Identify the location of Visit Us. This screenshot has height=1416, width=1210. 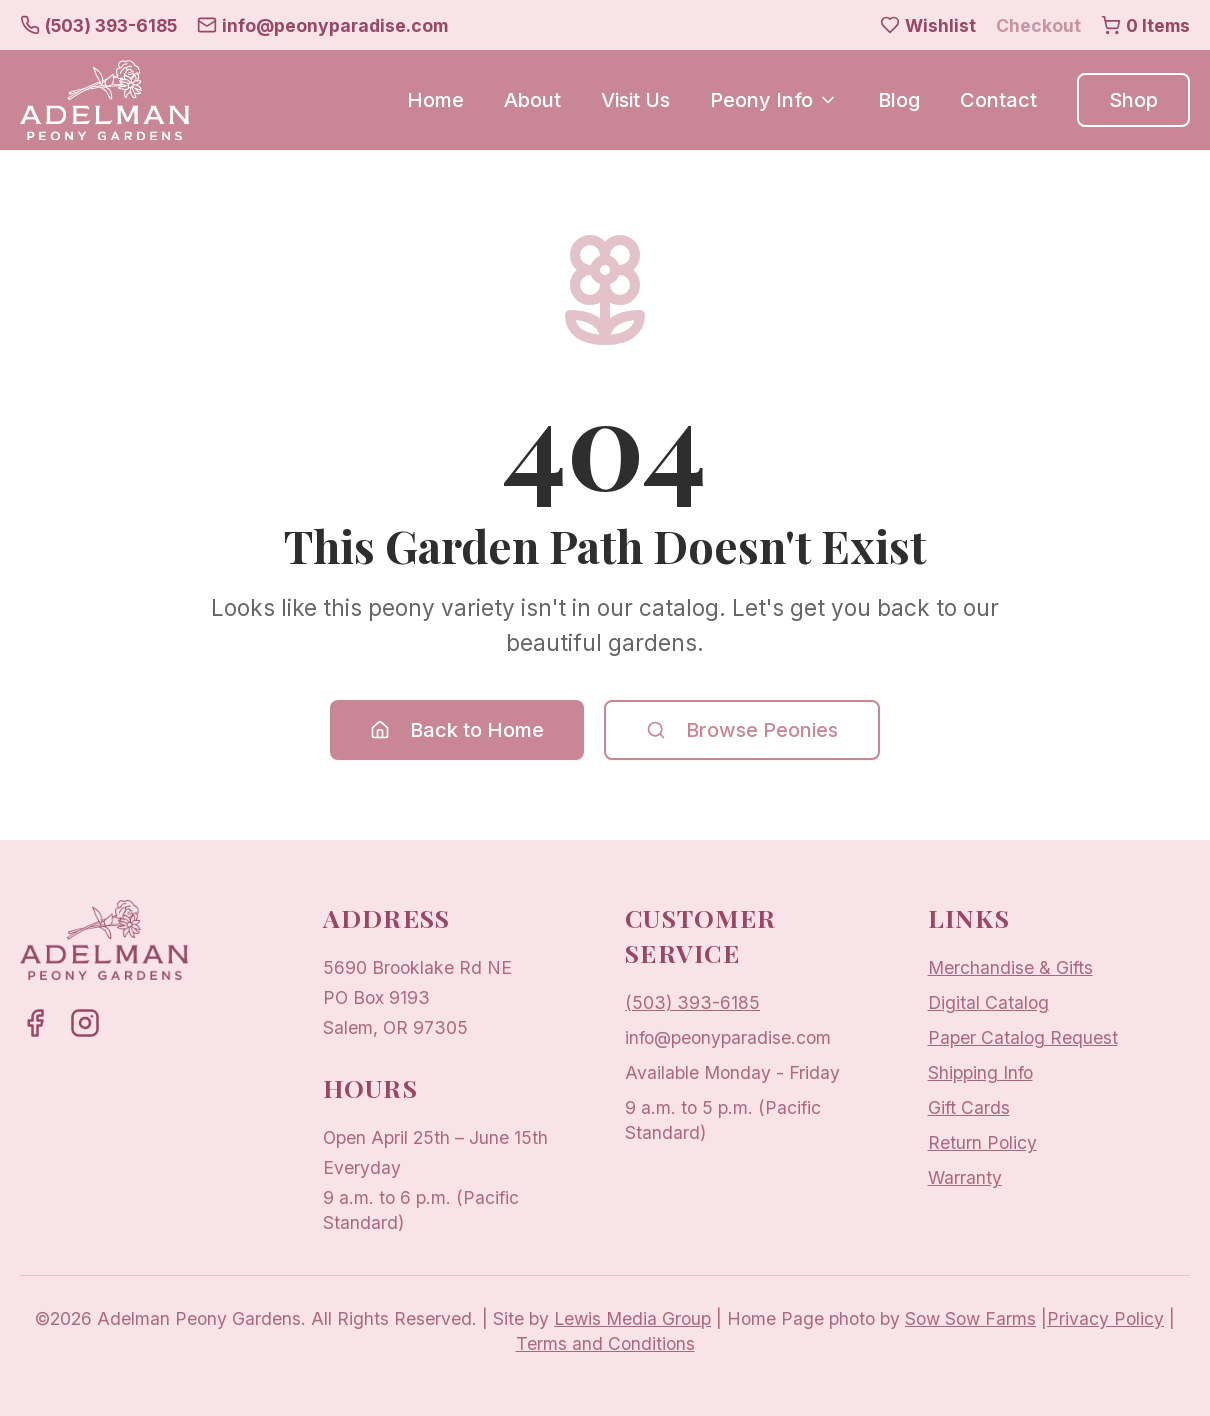
(635, 100).